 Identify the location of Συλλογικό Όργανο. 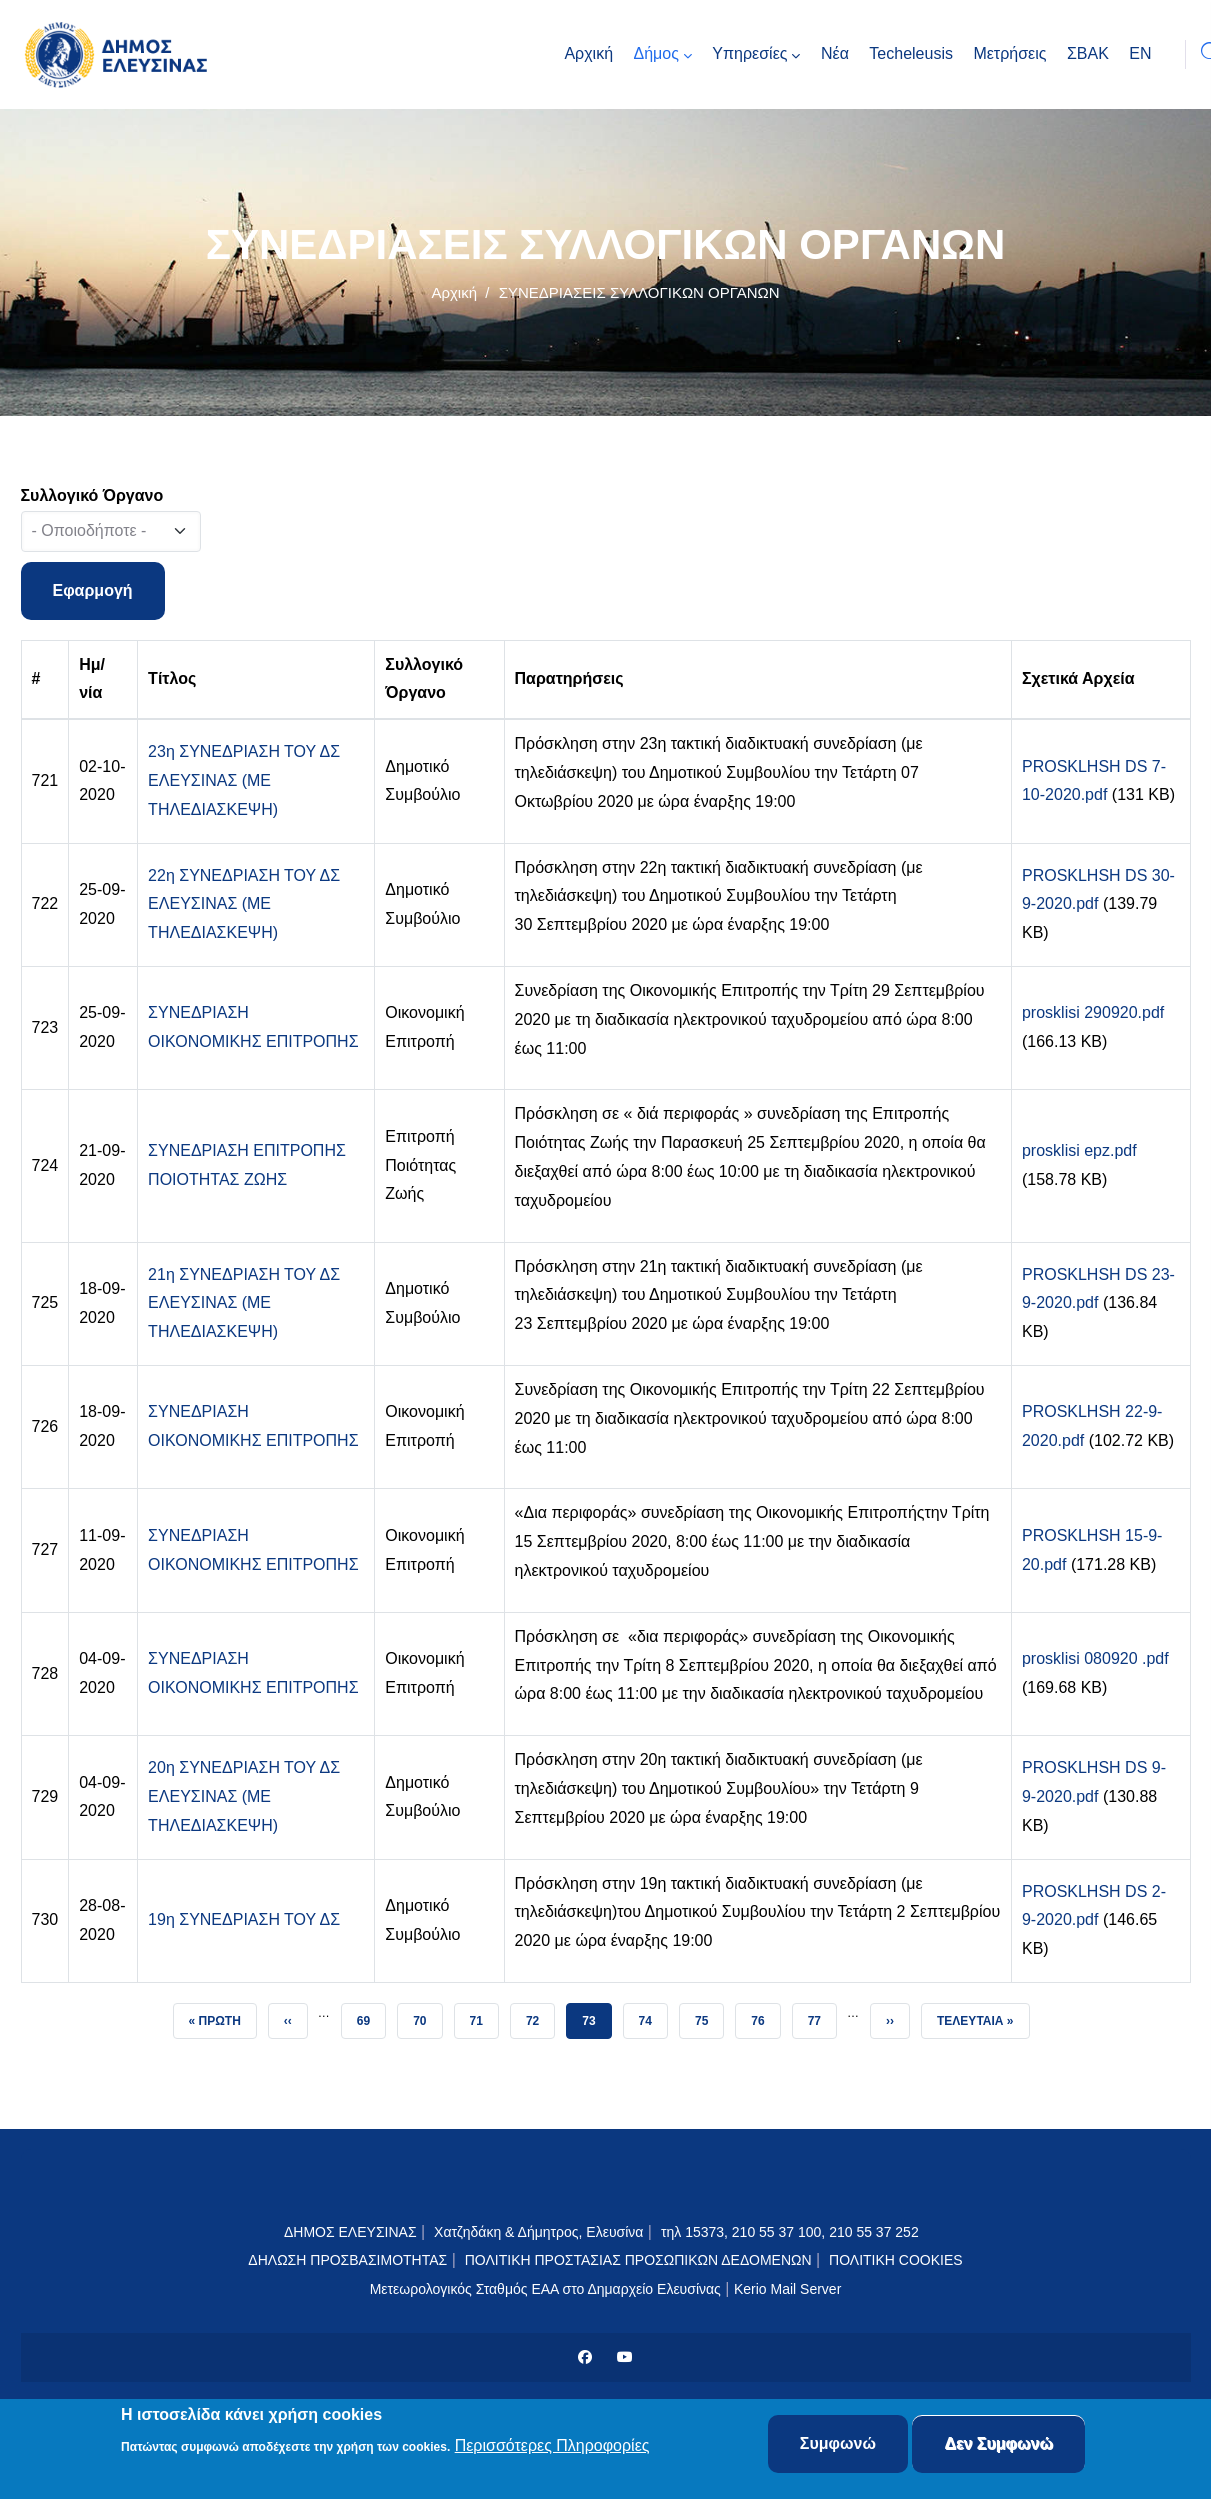
(92, 495).